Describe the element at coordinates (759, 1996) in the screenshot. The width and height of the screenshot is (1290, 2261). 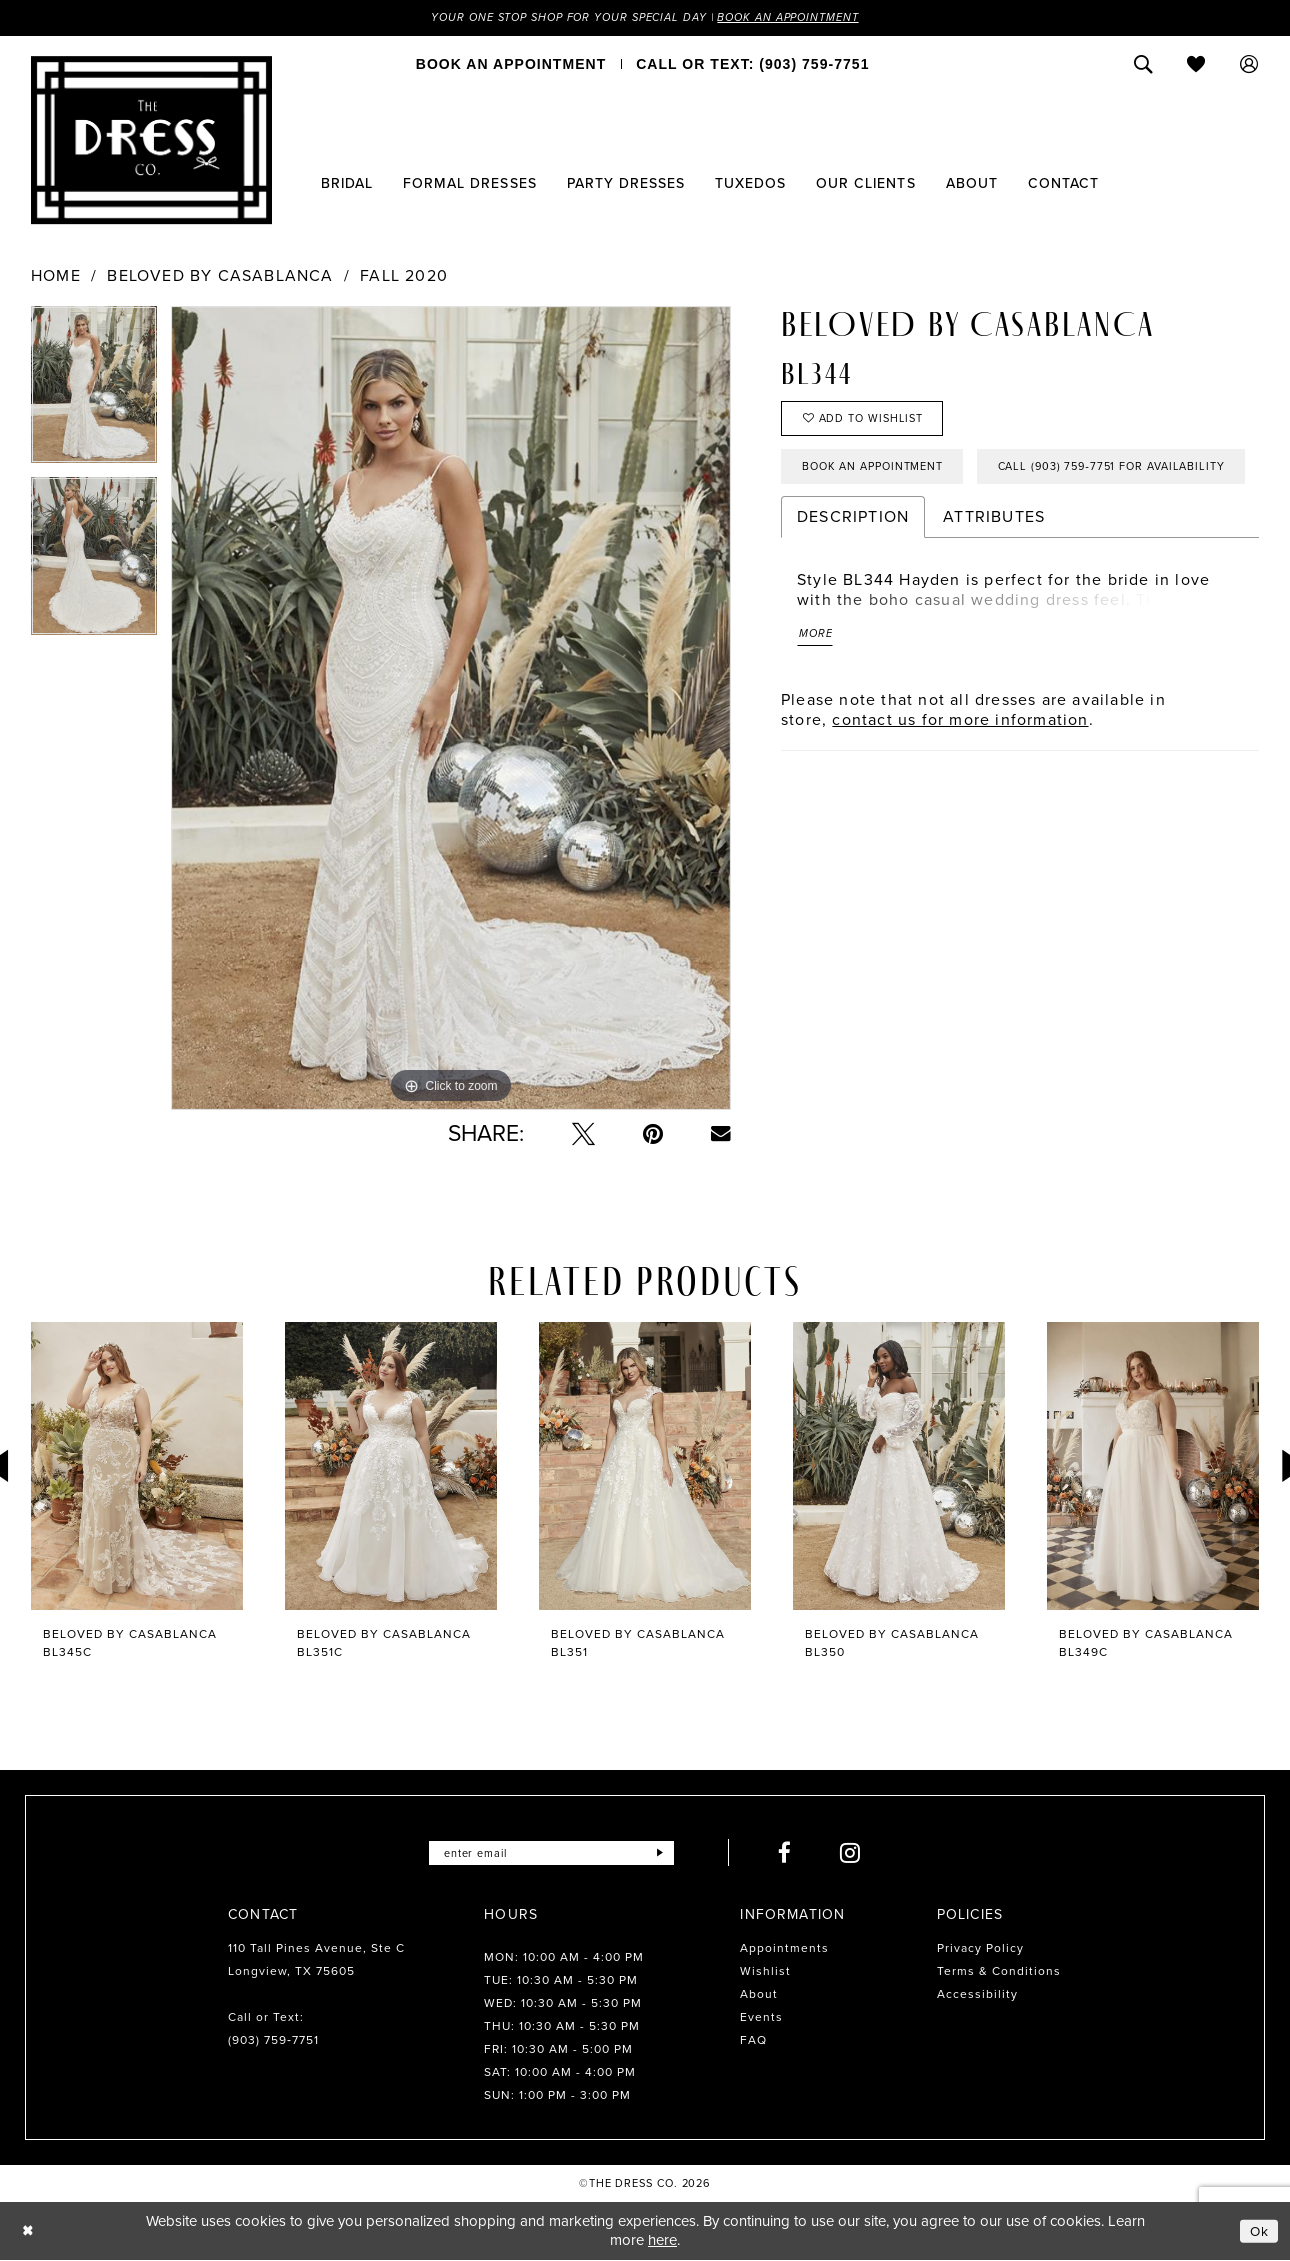
I see `About` at that location.